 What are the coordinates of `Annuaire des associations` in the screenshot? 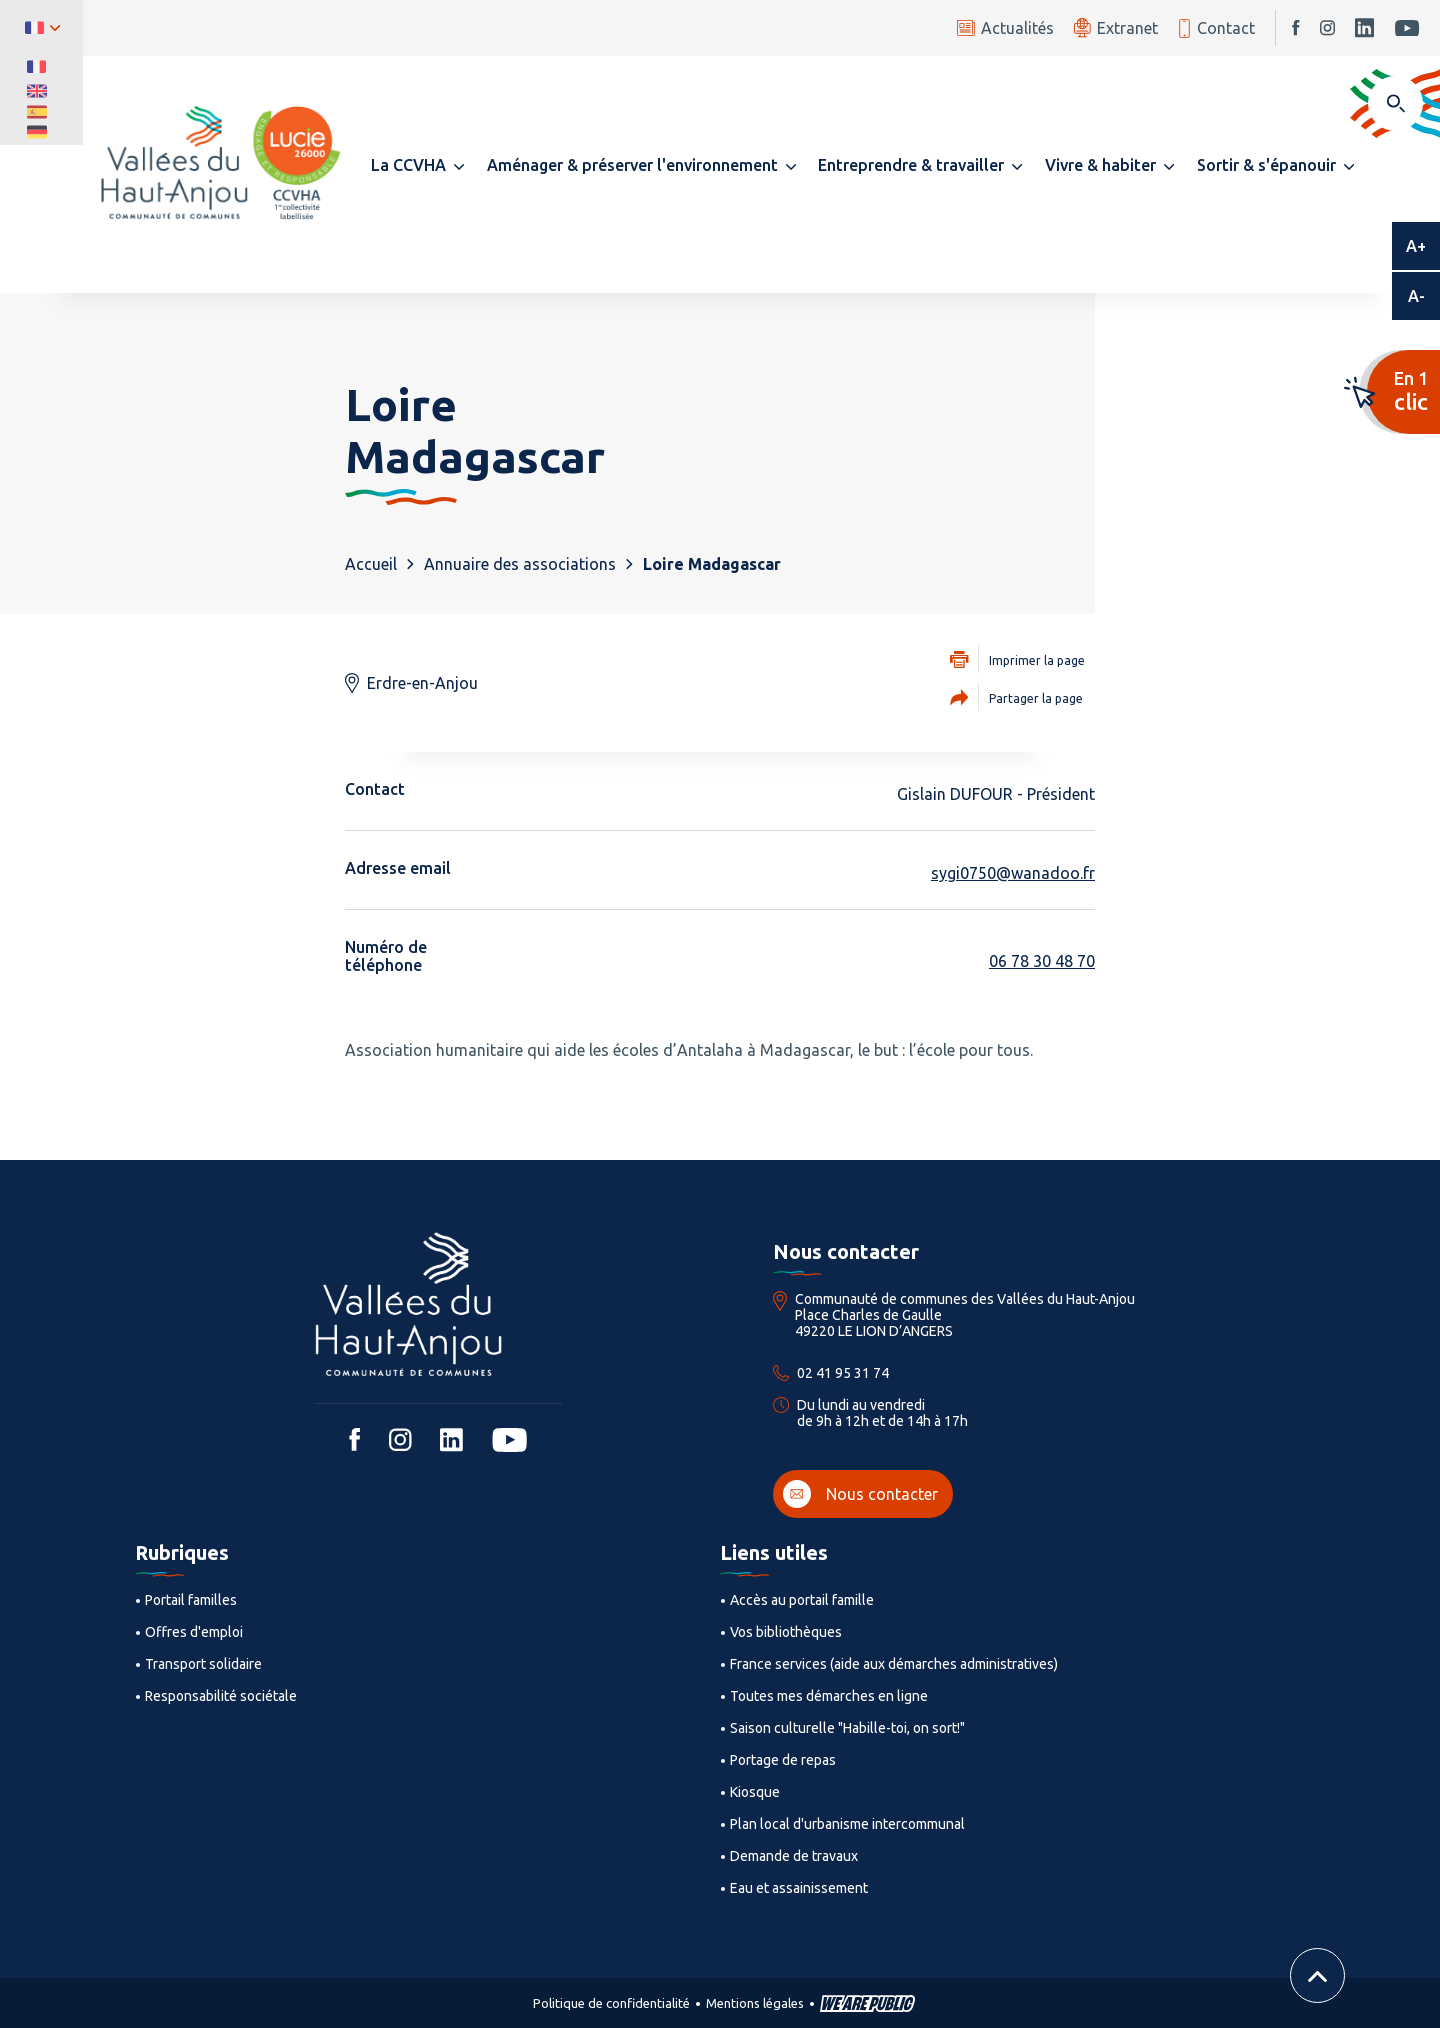 It's located at (520, 564).